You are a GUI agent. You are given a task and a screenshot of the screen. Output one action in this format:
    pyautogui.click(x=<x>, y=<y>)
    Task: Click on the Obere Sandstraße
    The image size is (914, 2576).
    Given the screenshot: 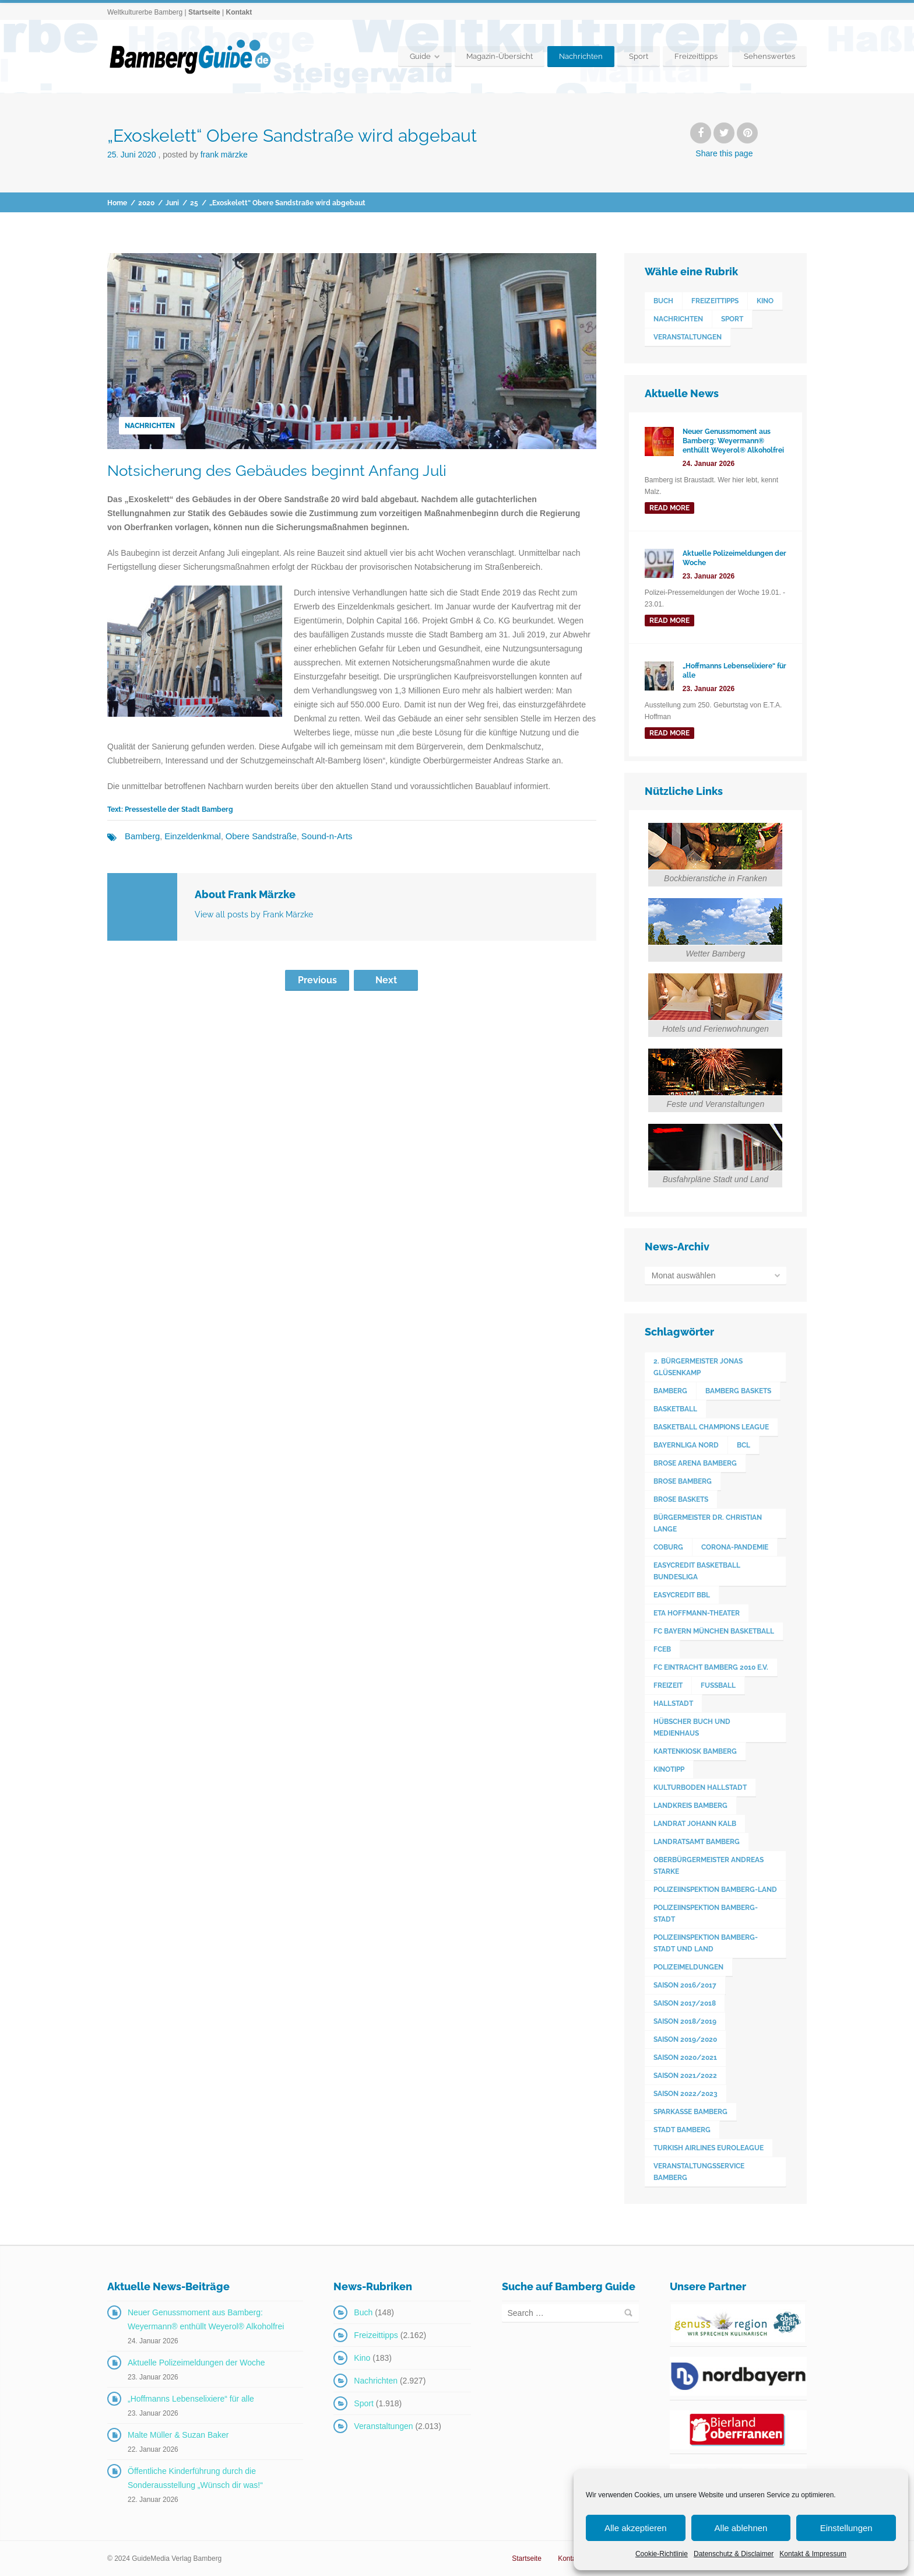 What is the action you would take?
    pyautogui.click(x=253, y=836)
    